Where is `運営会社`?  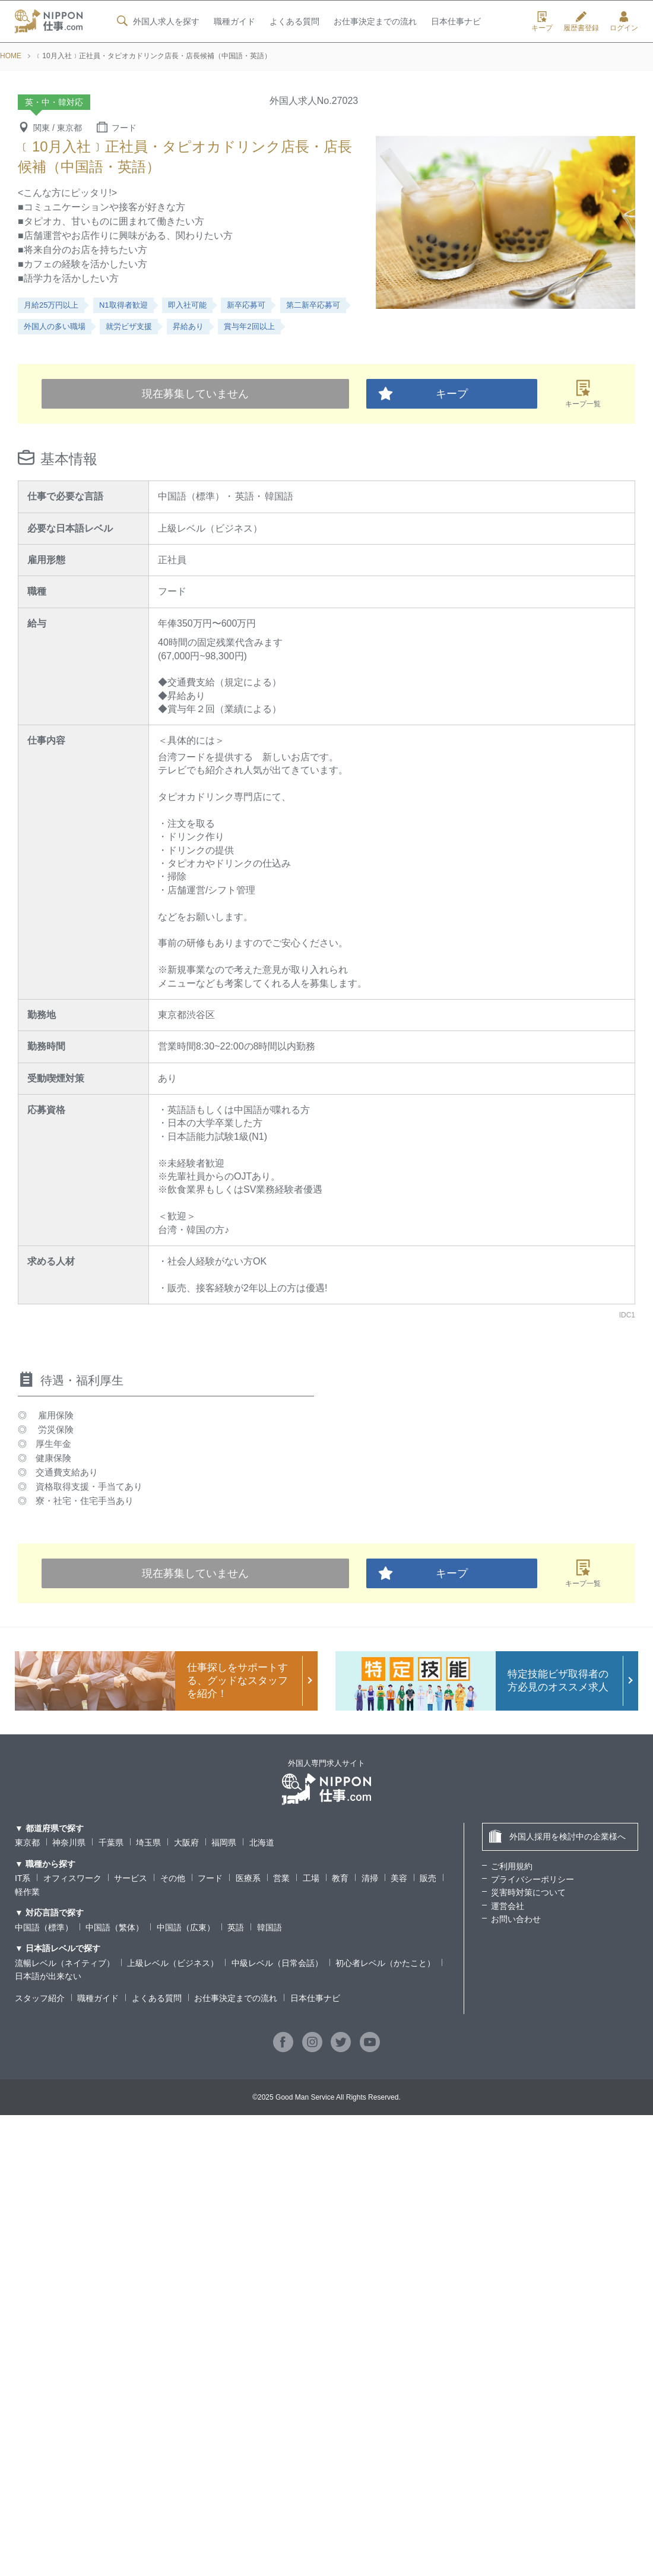
運営会社 is located at coordinates (507, 1906).